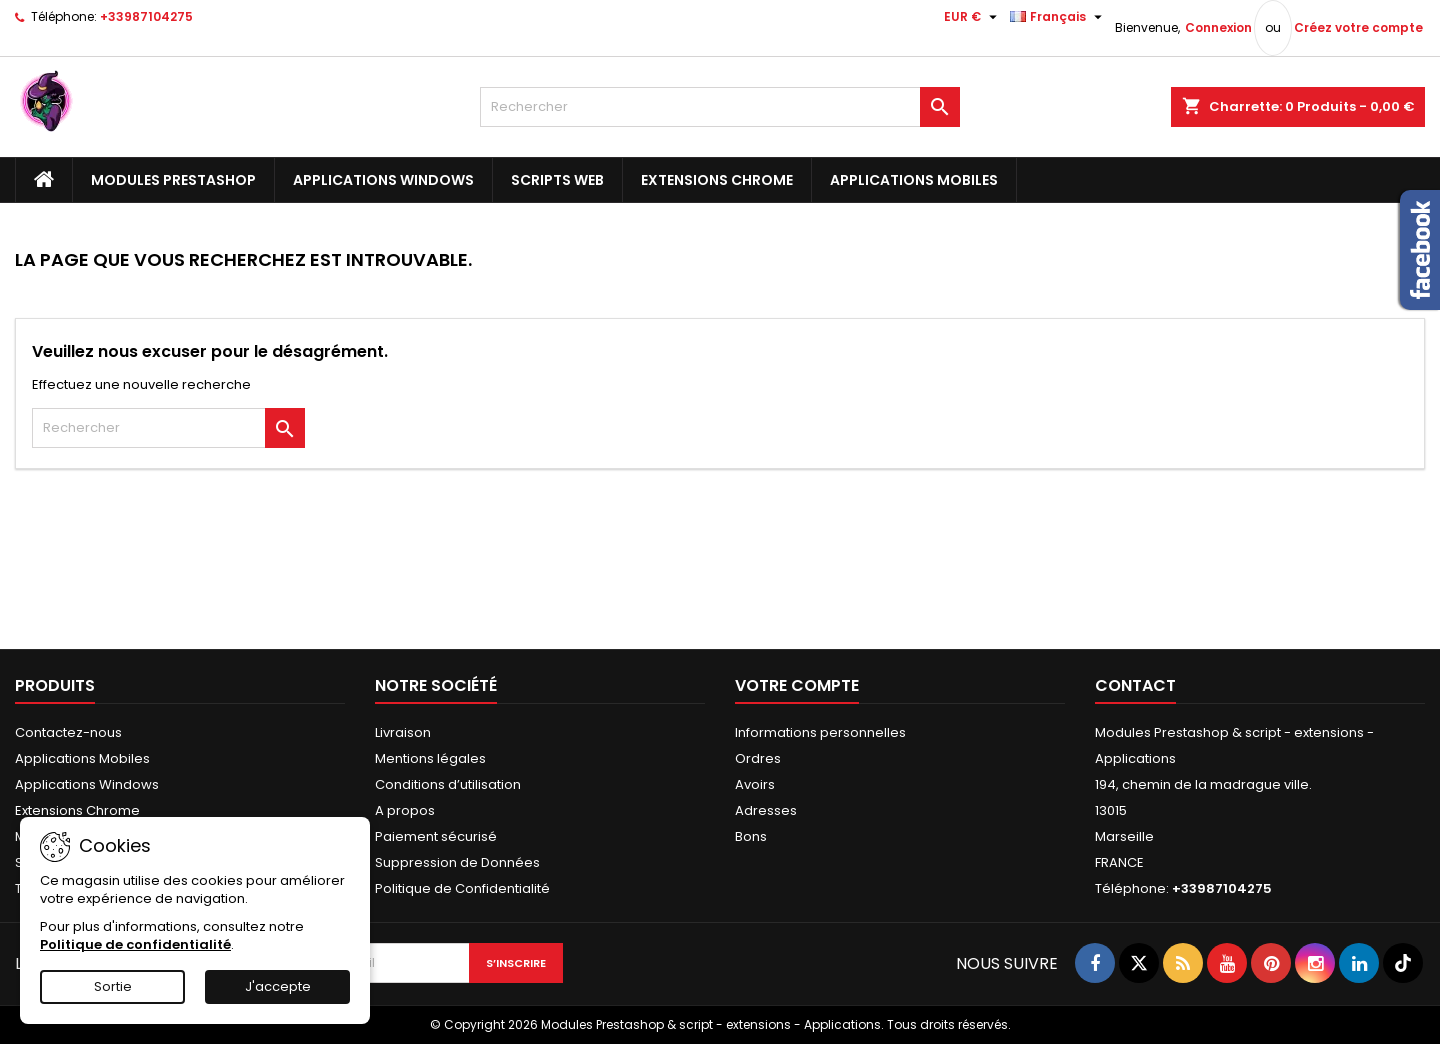 This screenshot has height=1044, width=1440. Describe the element at coordinates (403, 732) in the screenshot. I see `Livraison` at that location.